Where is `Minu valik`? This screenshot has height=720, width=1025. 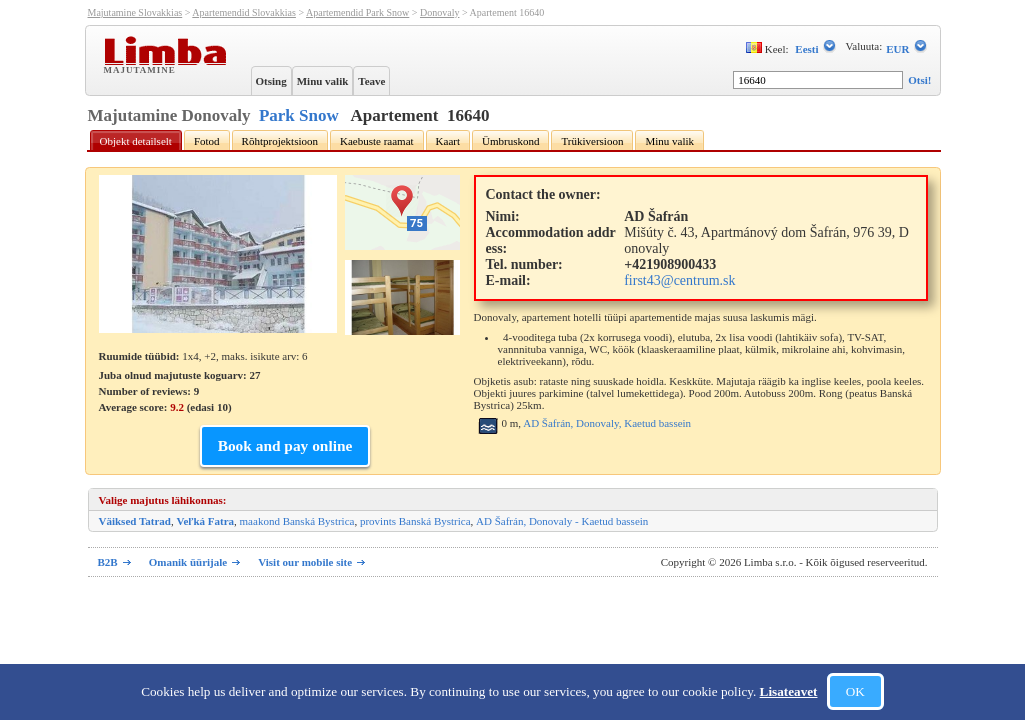
Minu valik is located at coordinates (323, 81).